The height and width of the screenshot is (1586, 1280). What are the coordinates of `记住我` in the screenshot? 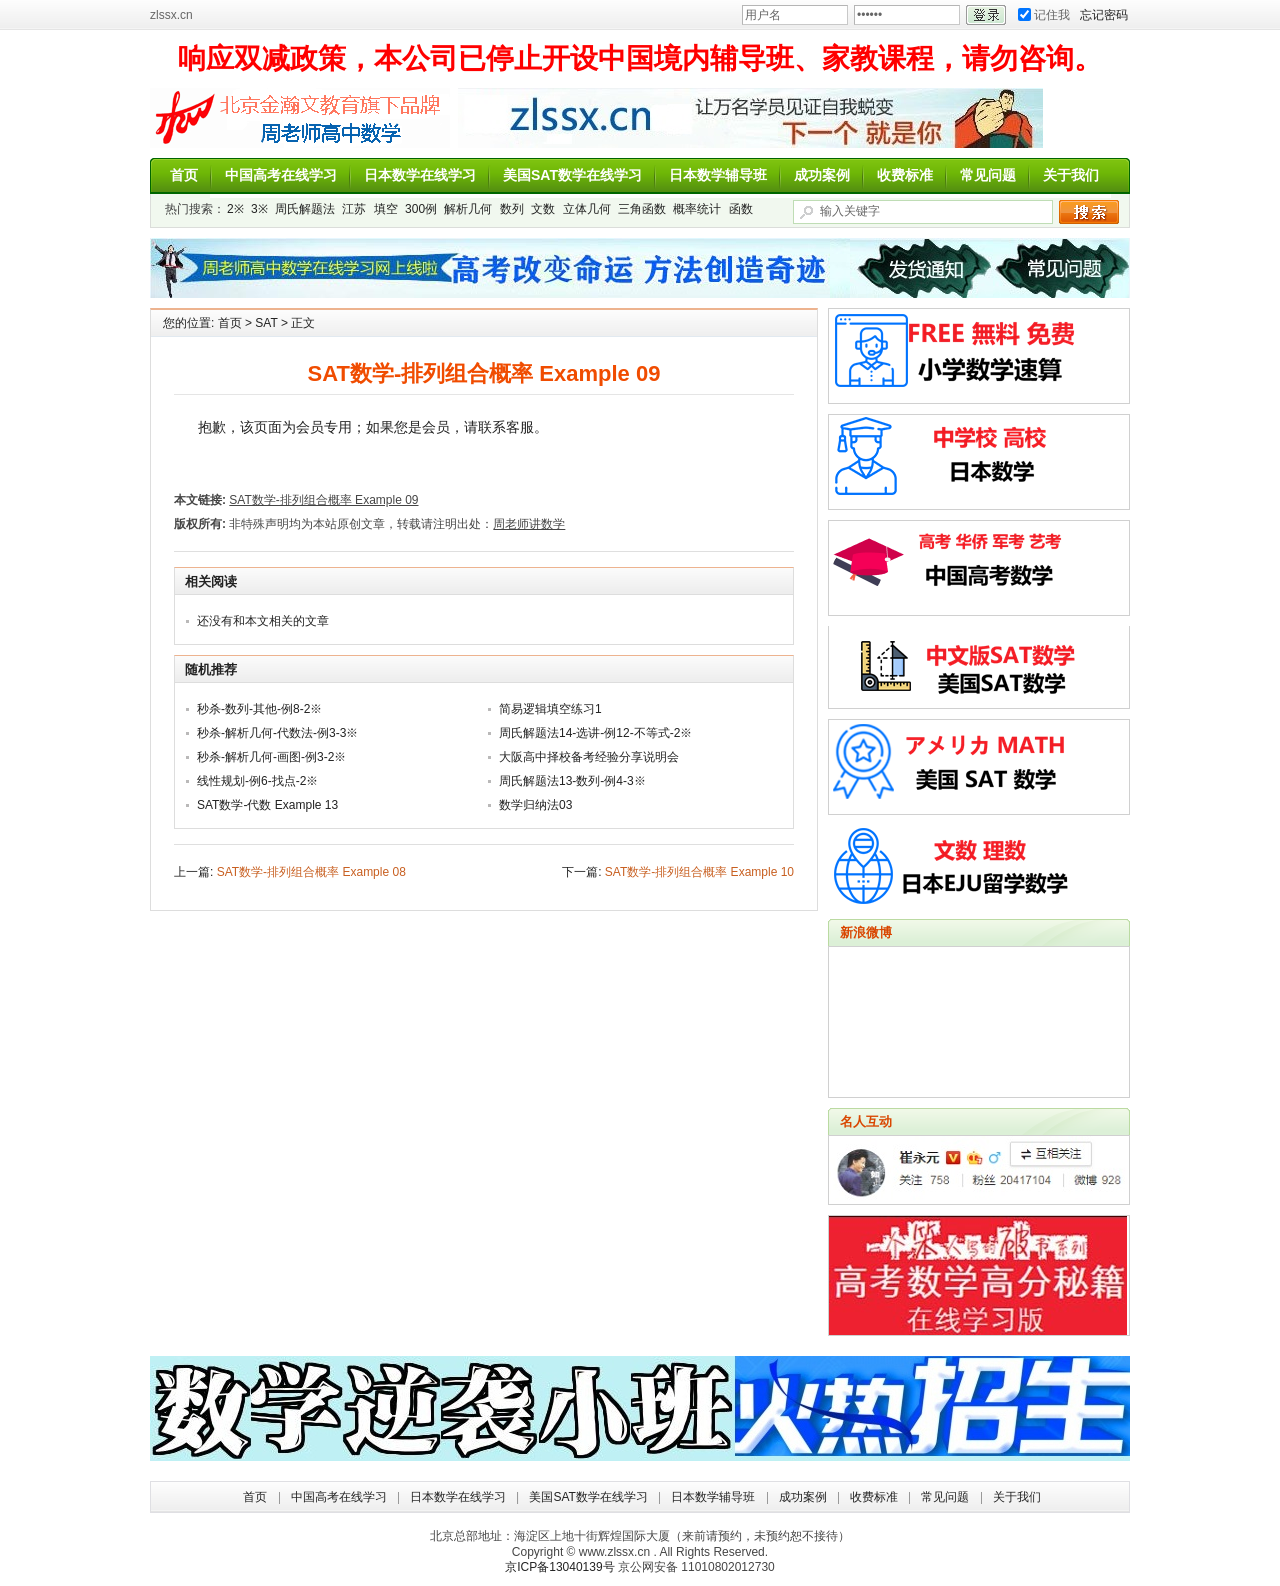 It's located at (1044, 15).